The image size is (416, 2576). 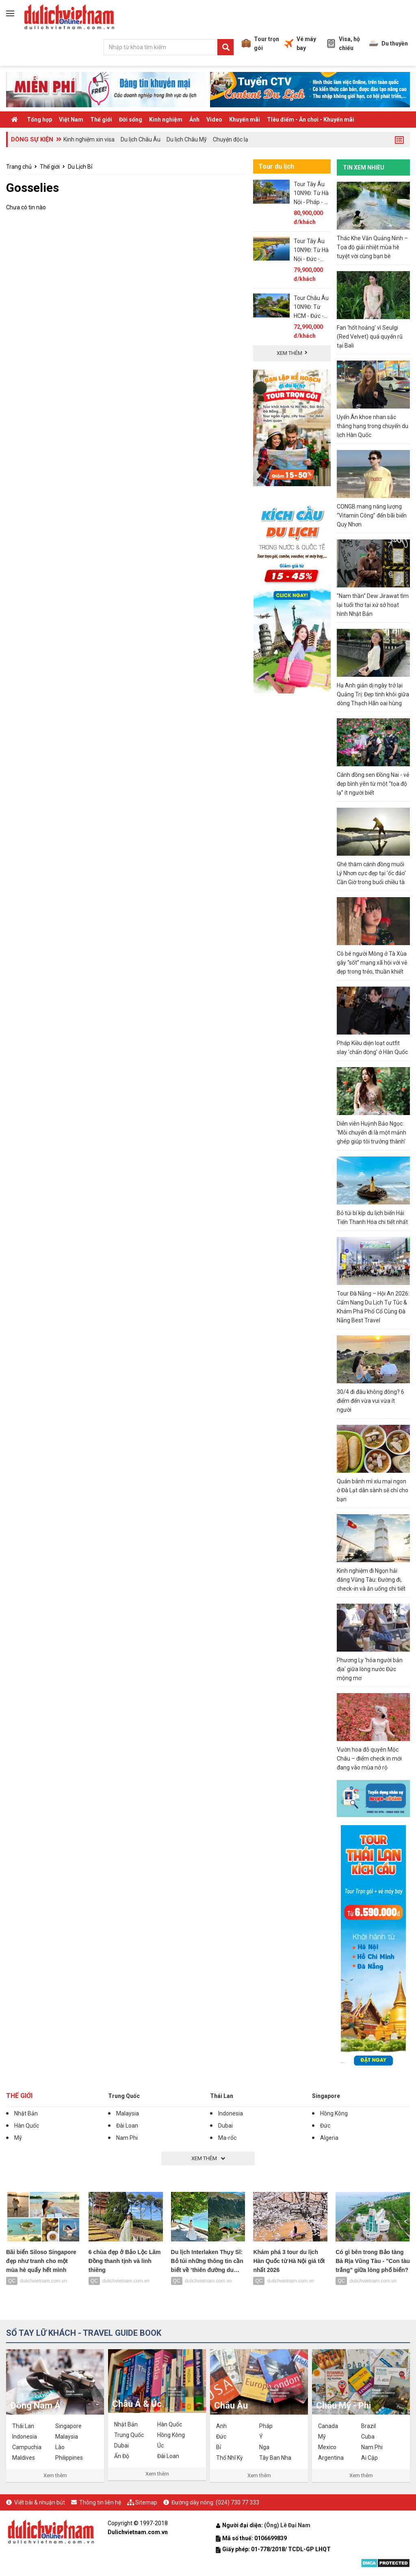 What do you see at coordinates (370, 1401) in the screenshot?
I see `30/4 đi đâu không đông? 6 điểm đến vừa vui vừa ít người` at bounding box center [370, 1401].